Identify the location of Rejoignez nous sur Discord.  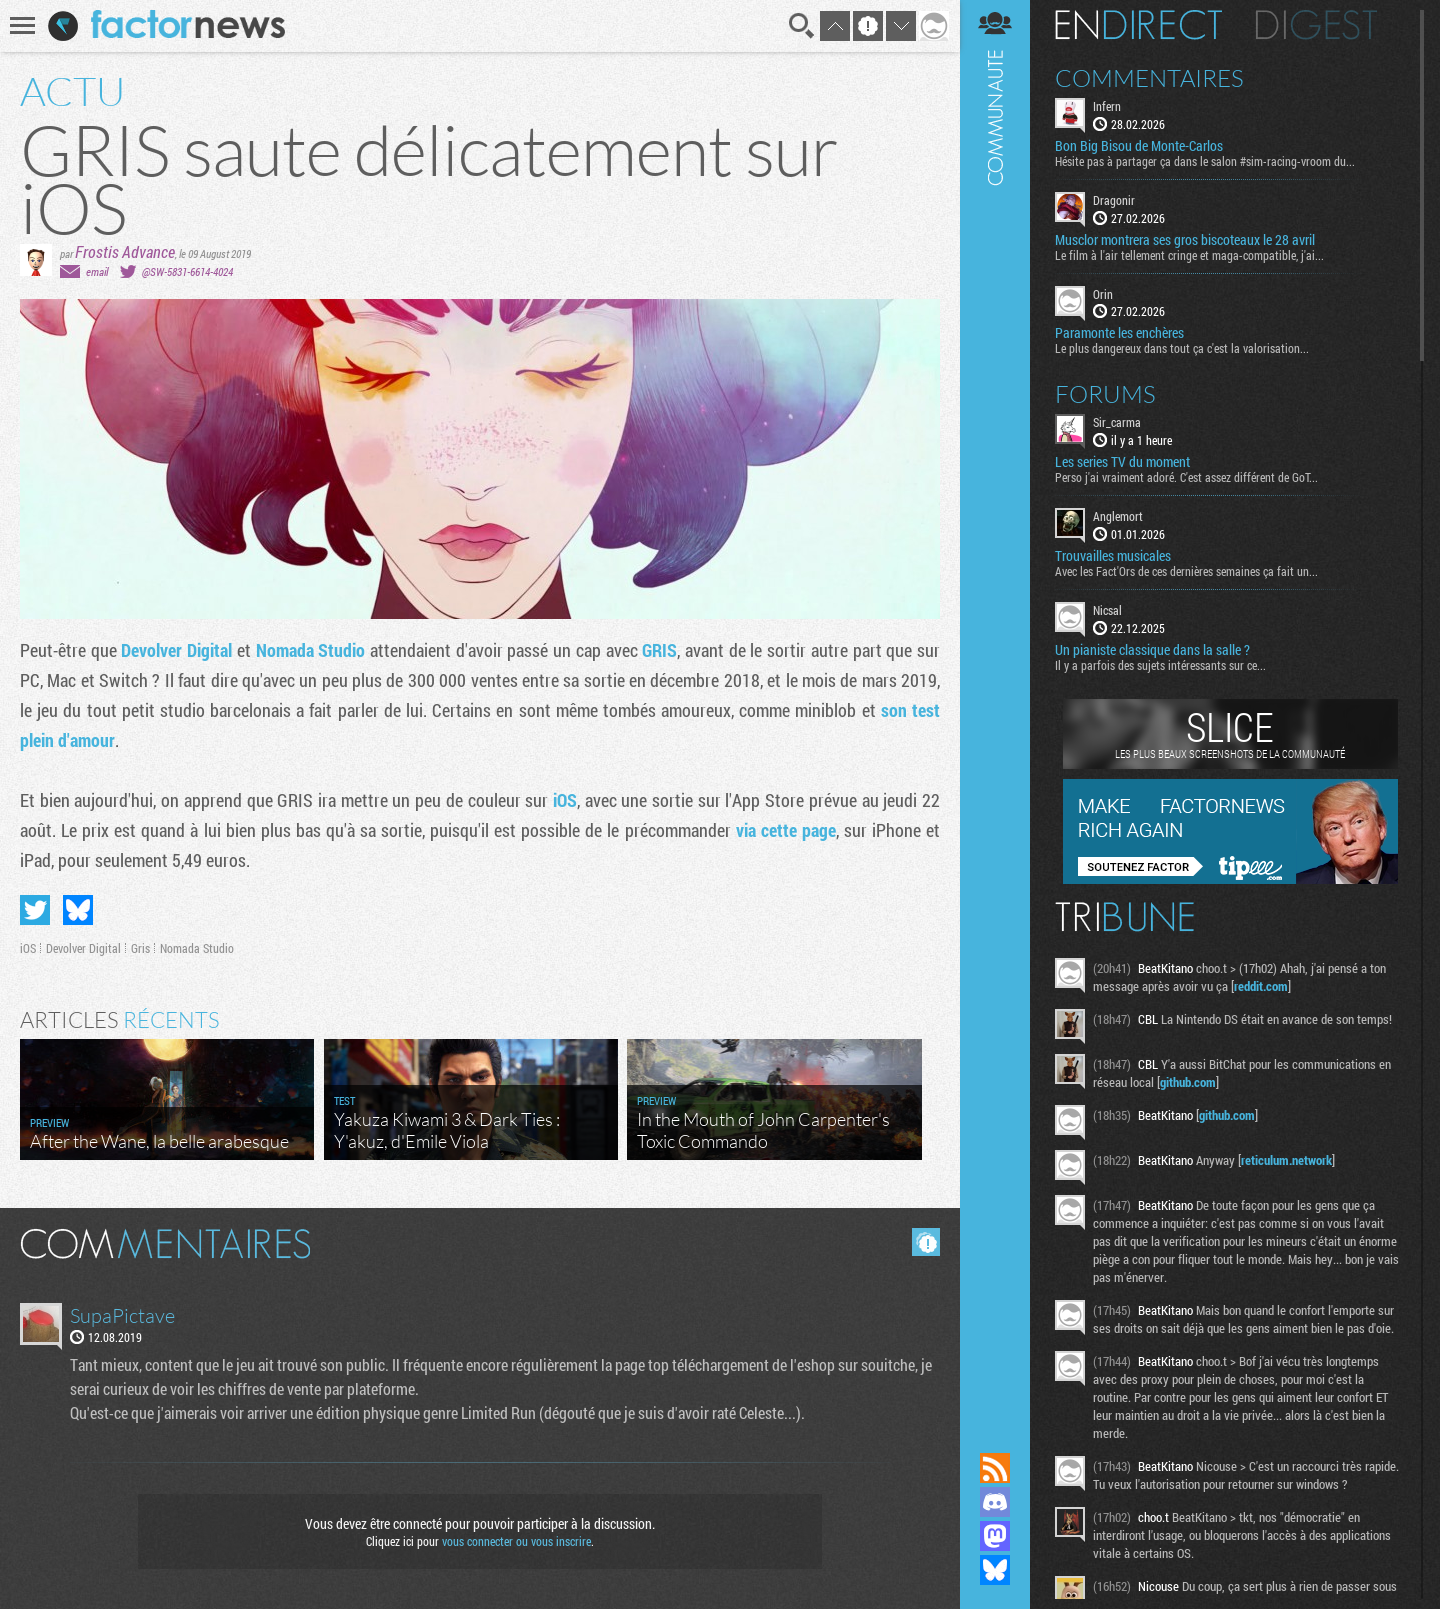
(995, 1502).